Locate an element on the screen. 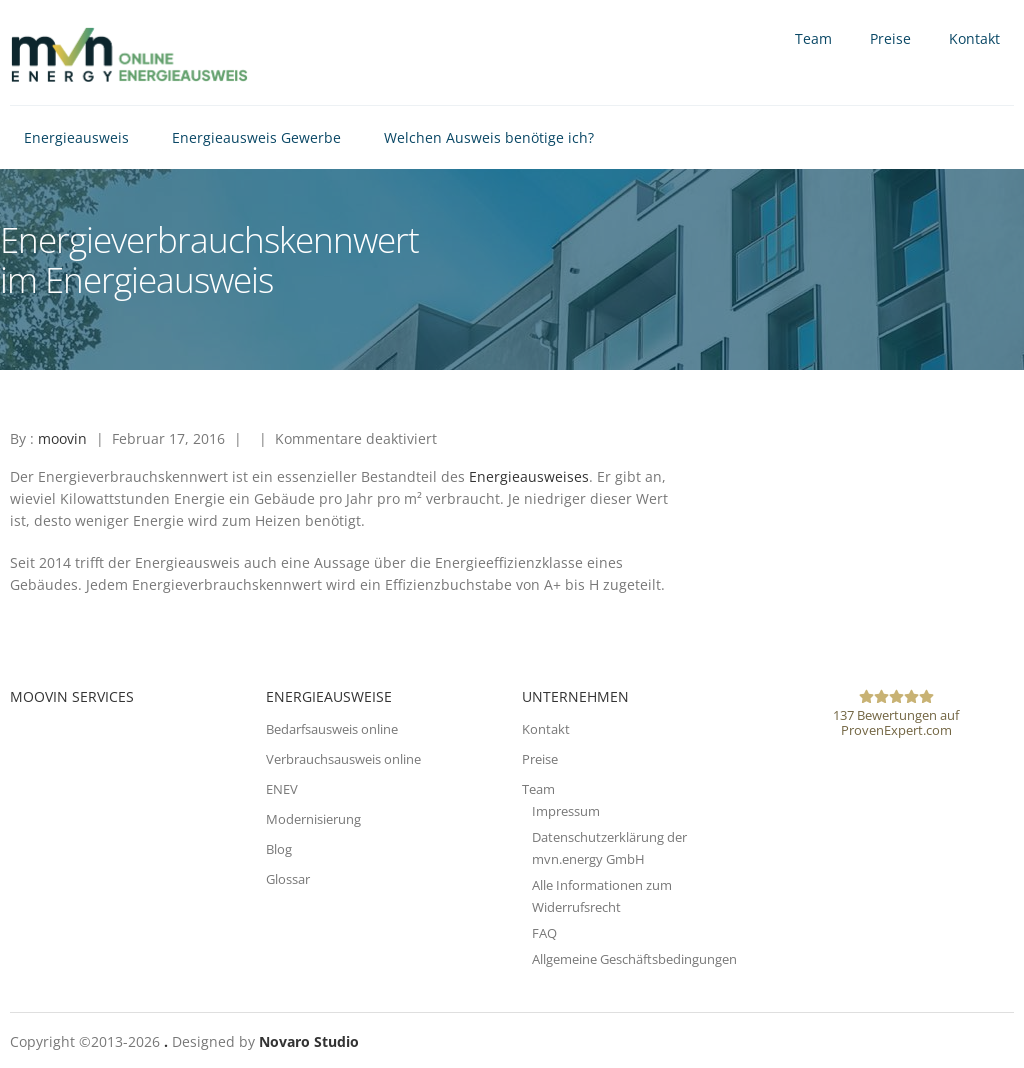 The width and height of the screenshot is (1024, 1068). Preise is located at coordinates (890, 38).